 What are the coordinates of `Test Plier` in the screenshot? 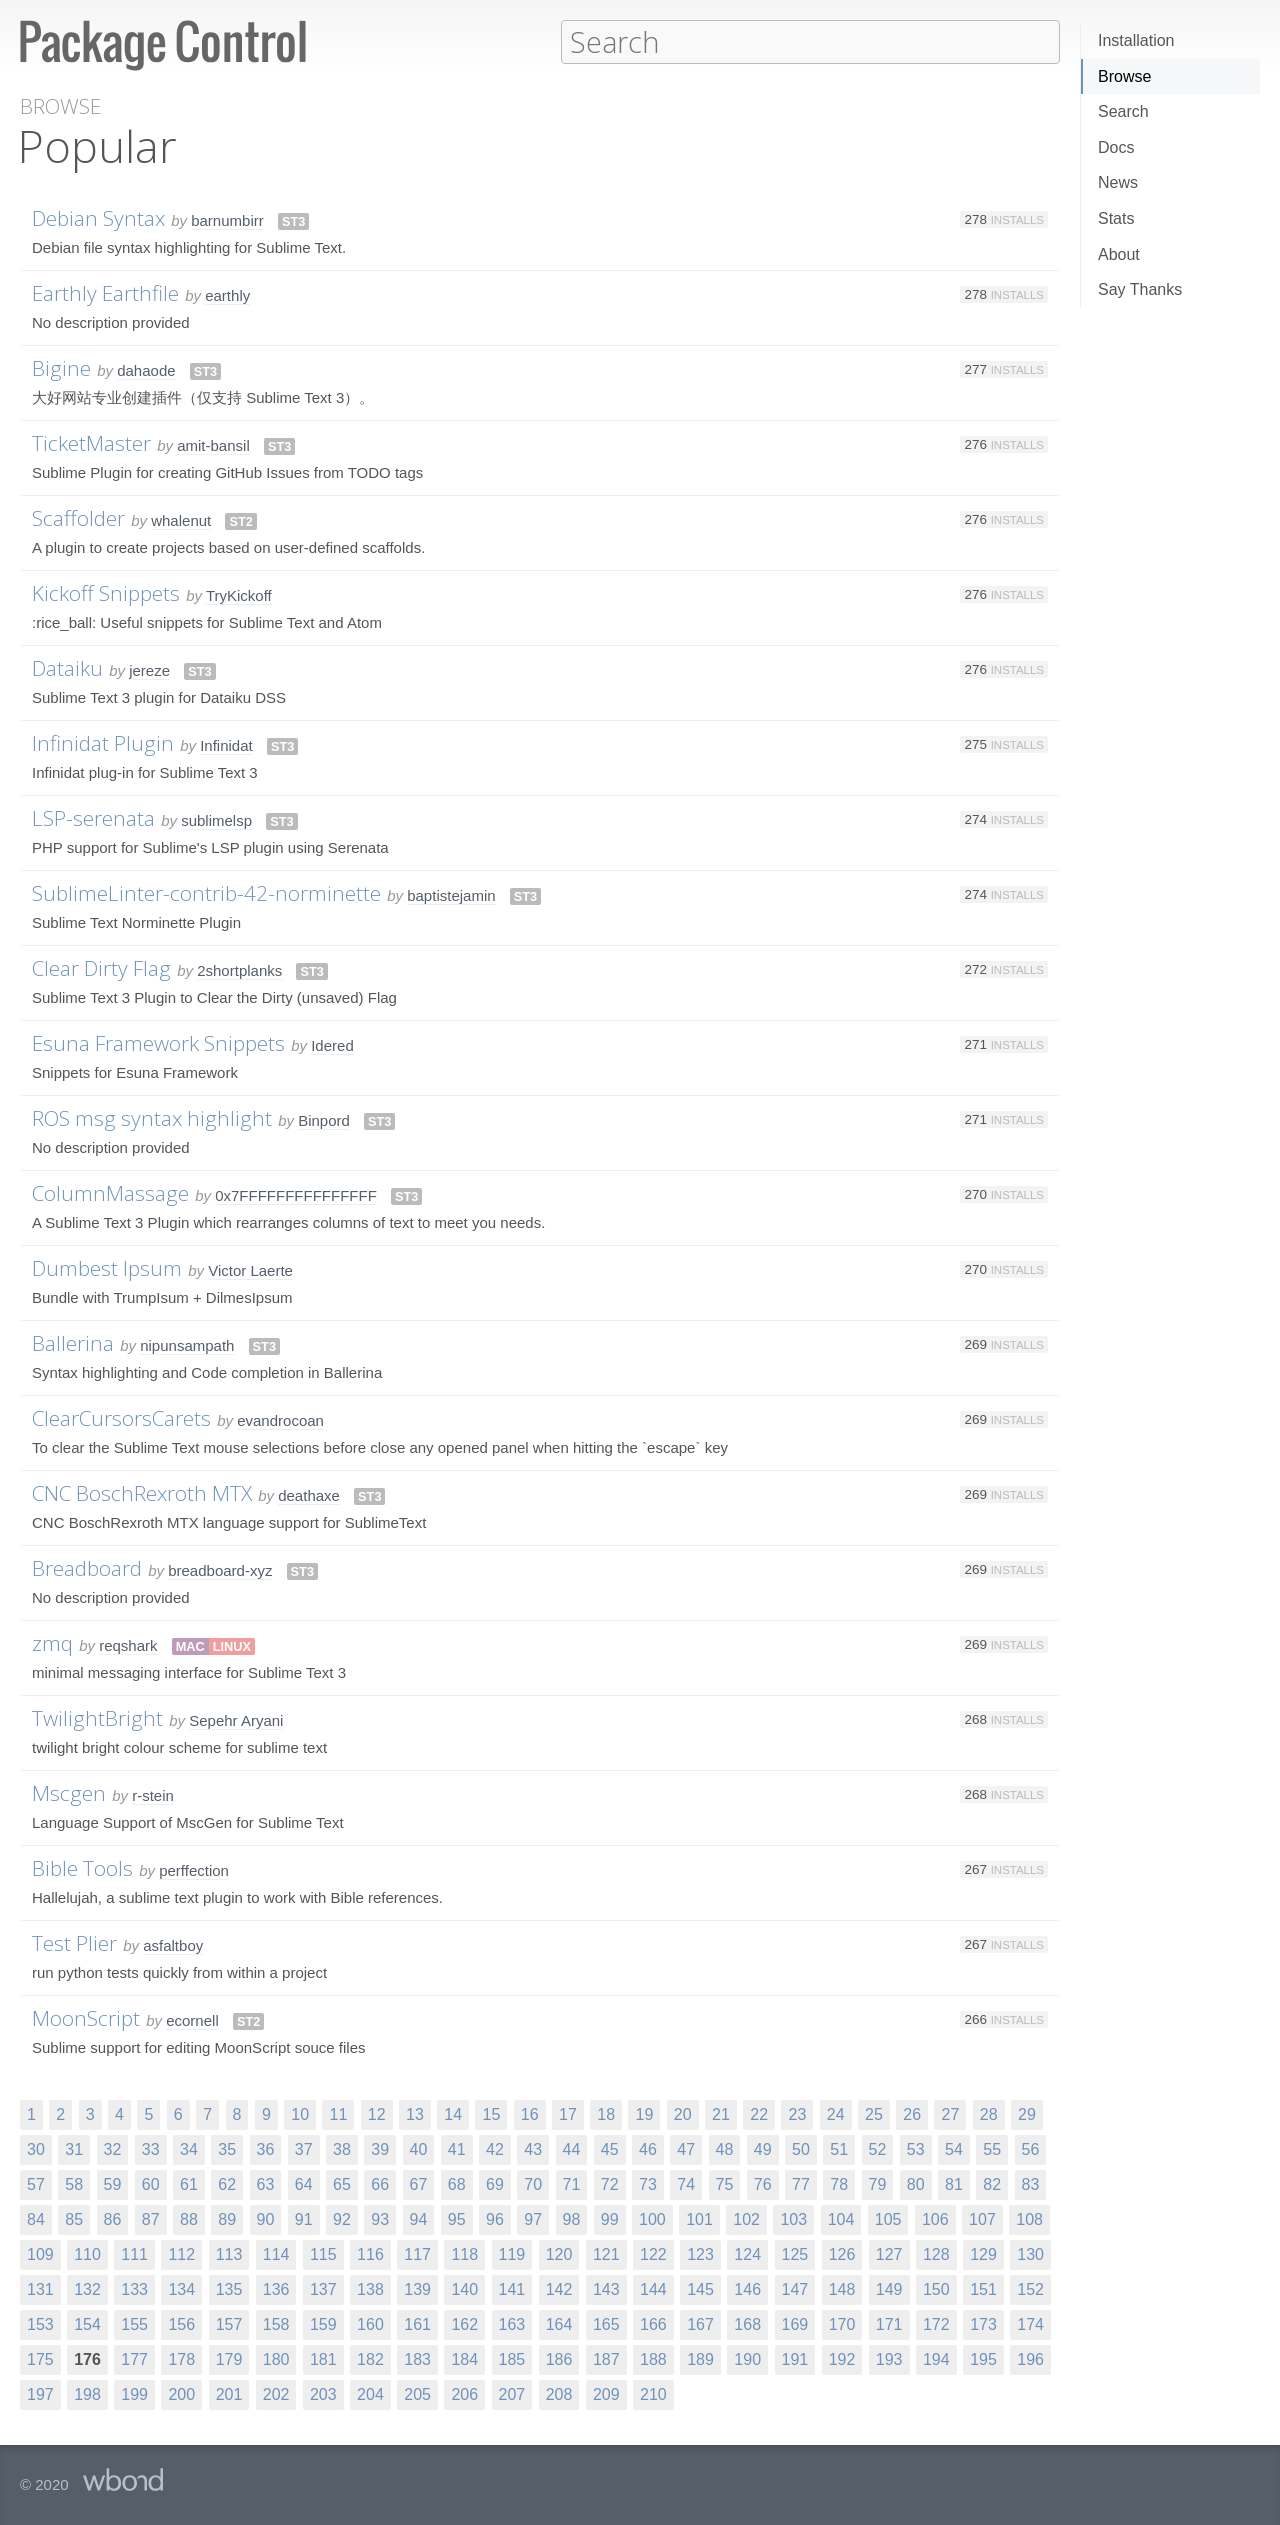 It's located at (74, 1942).